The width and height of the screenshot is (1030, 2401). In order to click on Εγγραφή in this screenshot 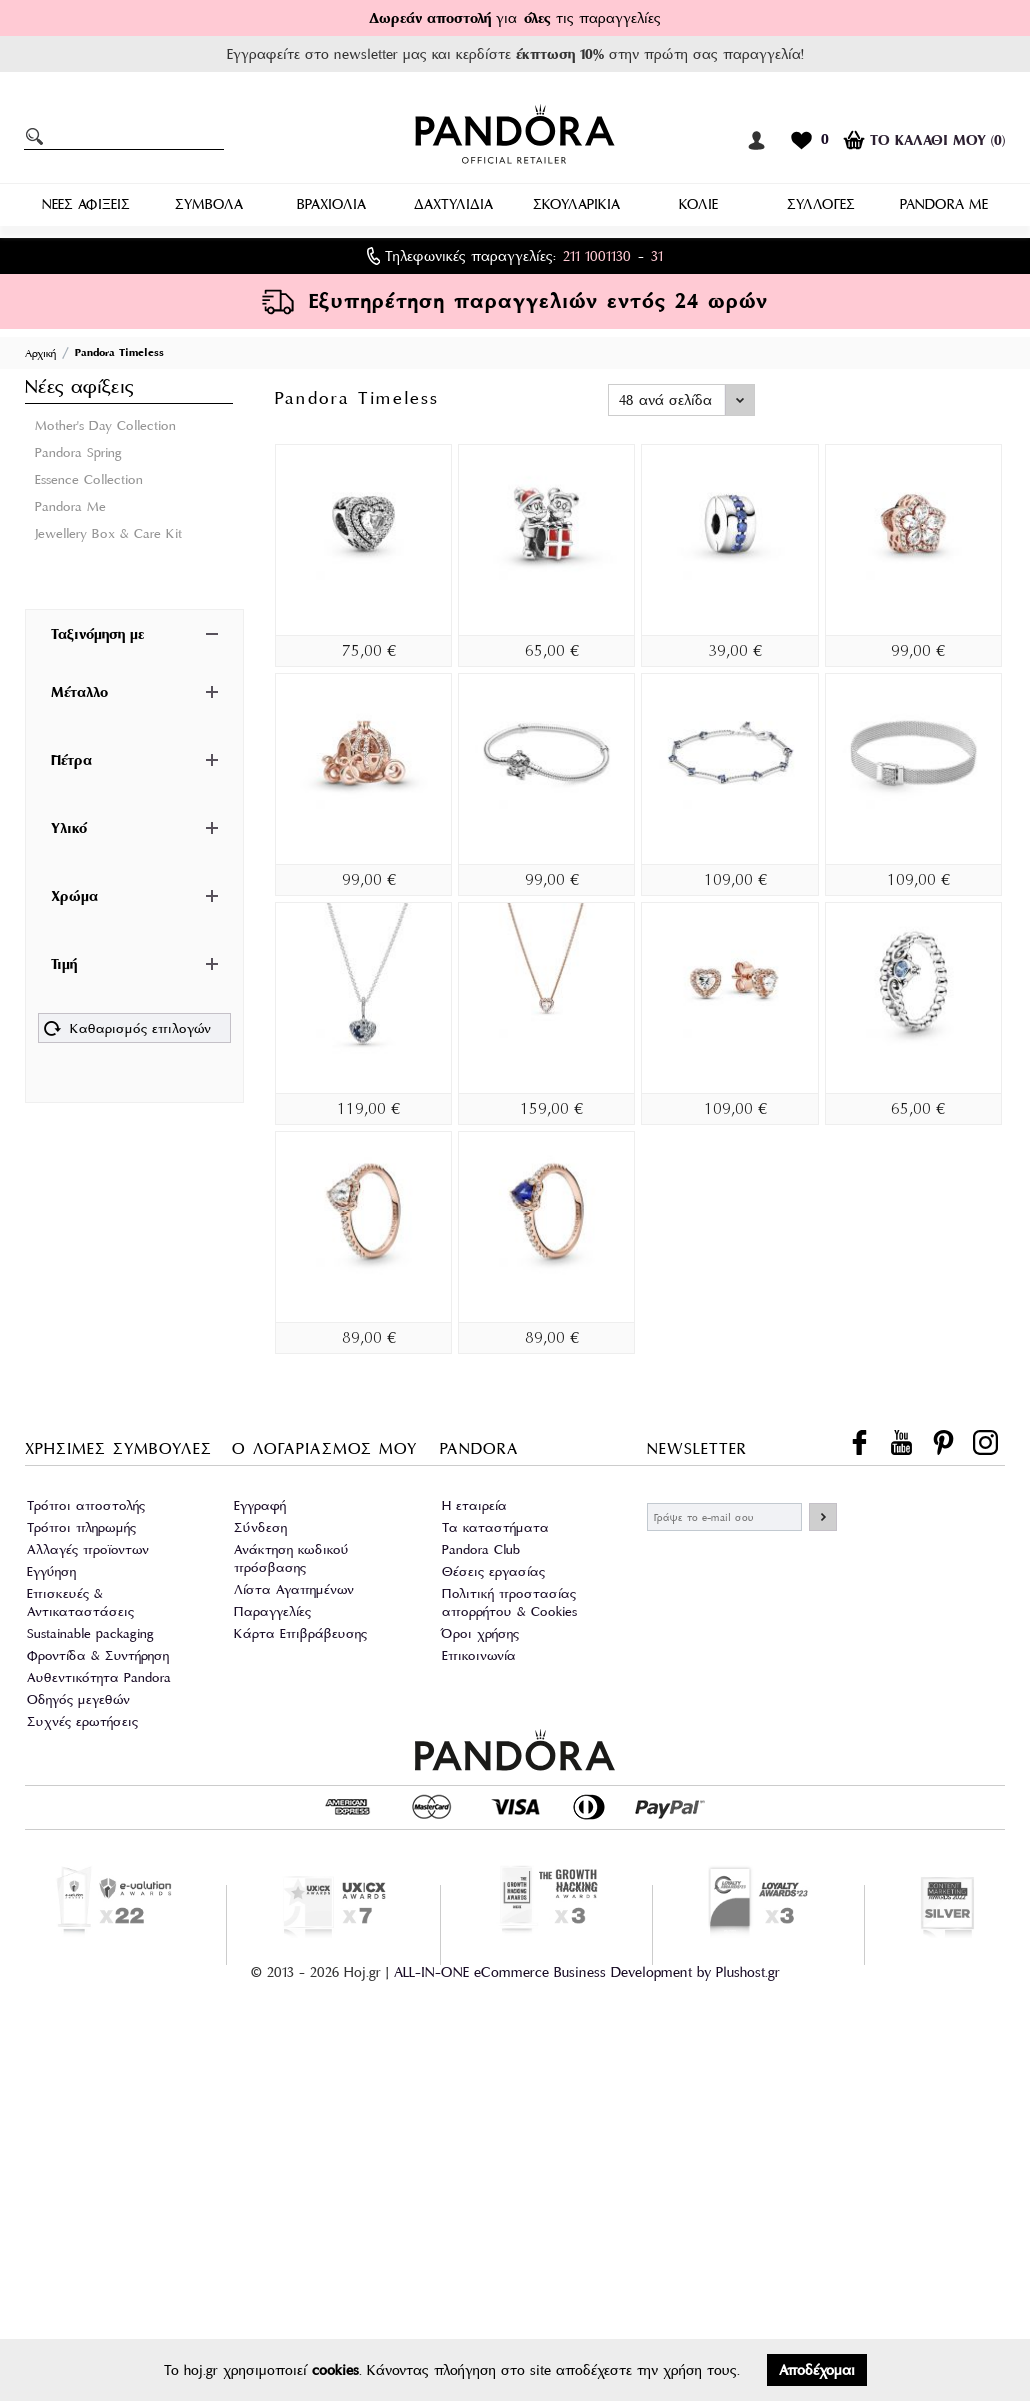, I will do `click(260, 1505)`.